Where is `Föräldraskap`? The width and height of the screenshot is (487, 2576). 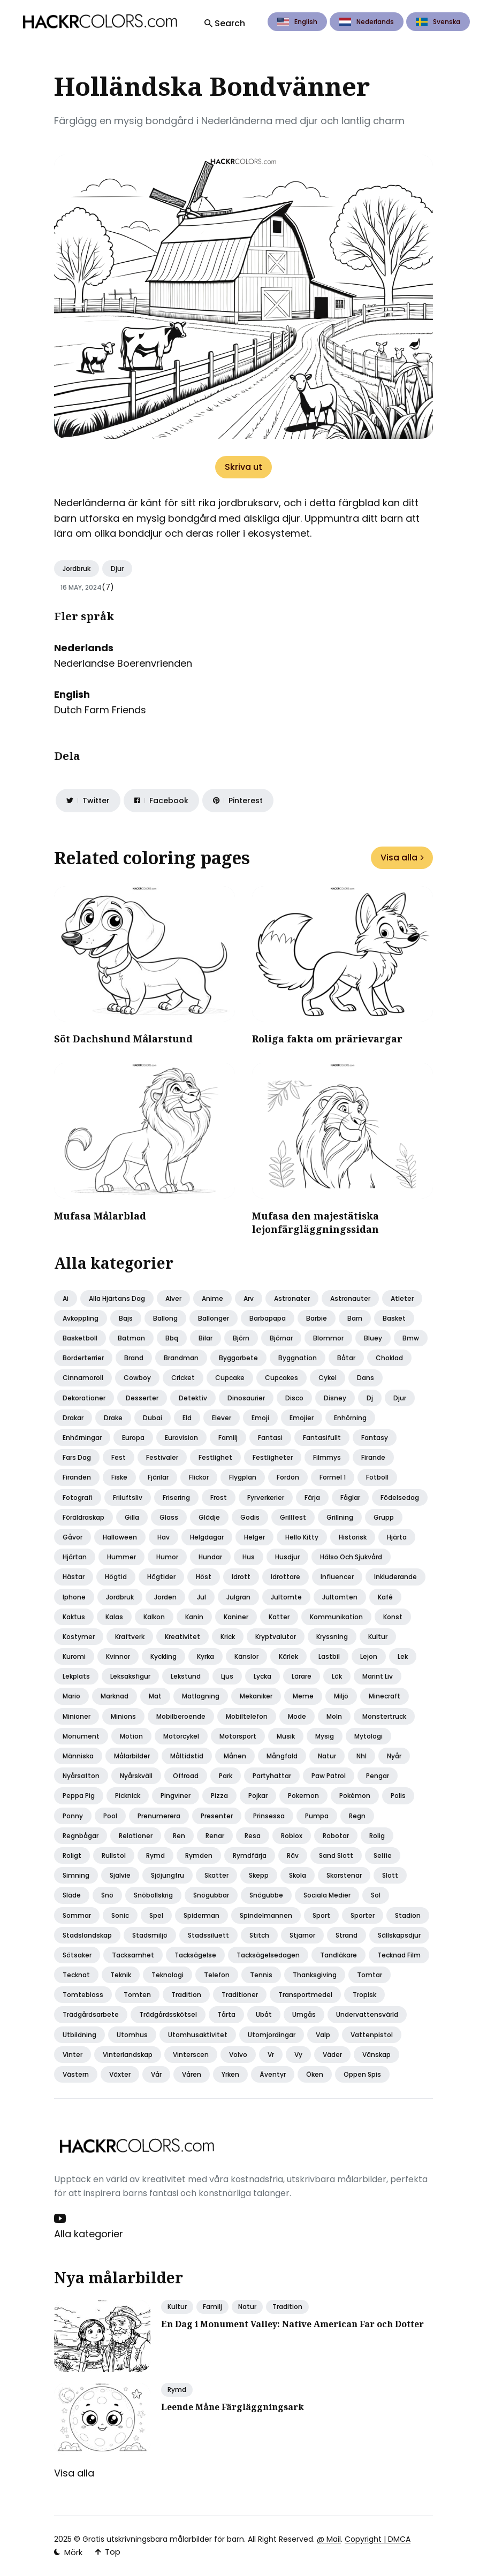
Föräldraskap is located at coordinates (83, 1517).